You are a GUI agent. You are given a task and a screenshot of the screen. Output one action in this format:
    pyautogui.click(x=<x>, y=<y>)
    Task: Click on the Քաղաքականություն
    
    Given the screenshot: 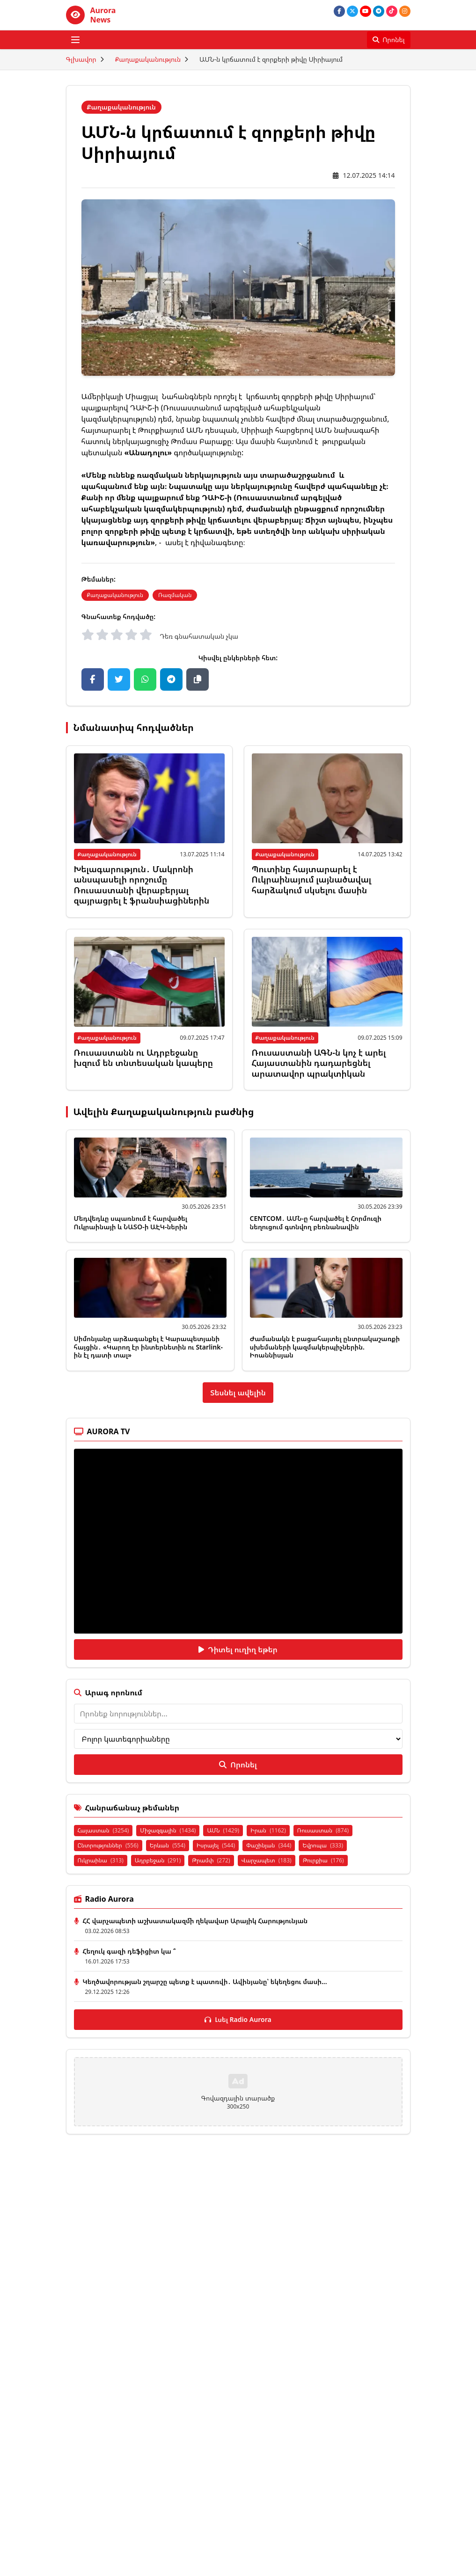 What is the action you would take?
    pyautogui.click(x=148, y=59)
    